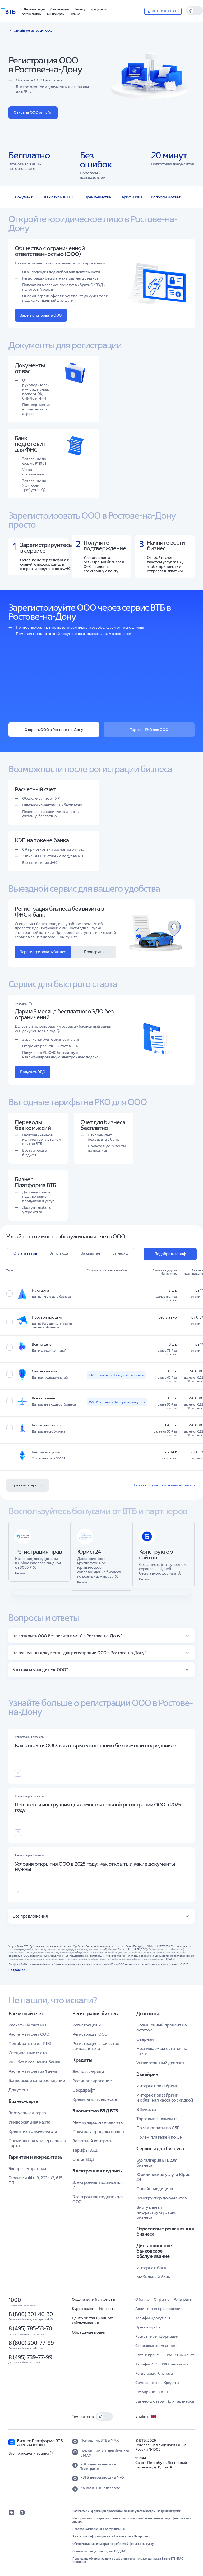  What do you see at coordinates (128, 2560) in the screenshot?
I see `Положение об организации обработки персональных данных в Банке ВТБ (ПАО) (выписка)` at bounding box center [128, 2560].